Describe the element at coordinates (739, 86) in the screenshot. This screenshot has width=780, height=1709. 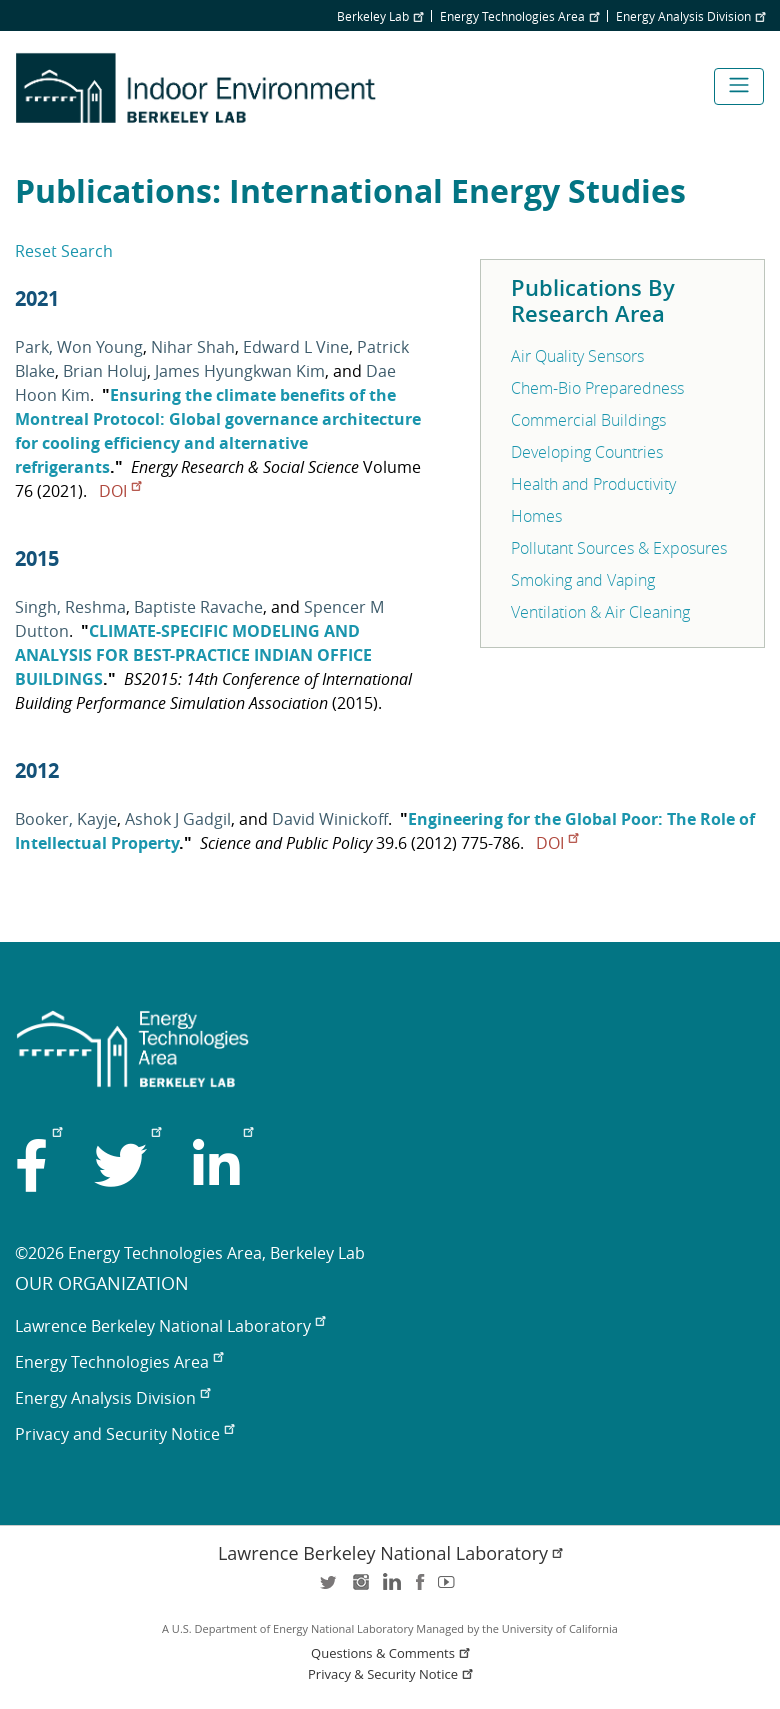
I see `[Toggle navigation]` at that location.